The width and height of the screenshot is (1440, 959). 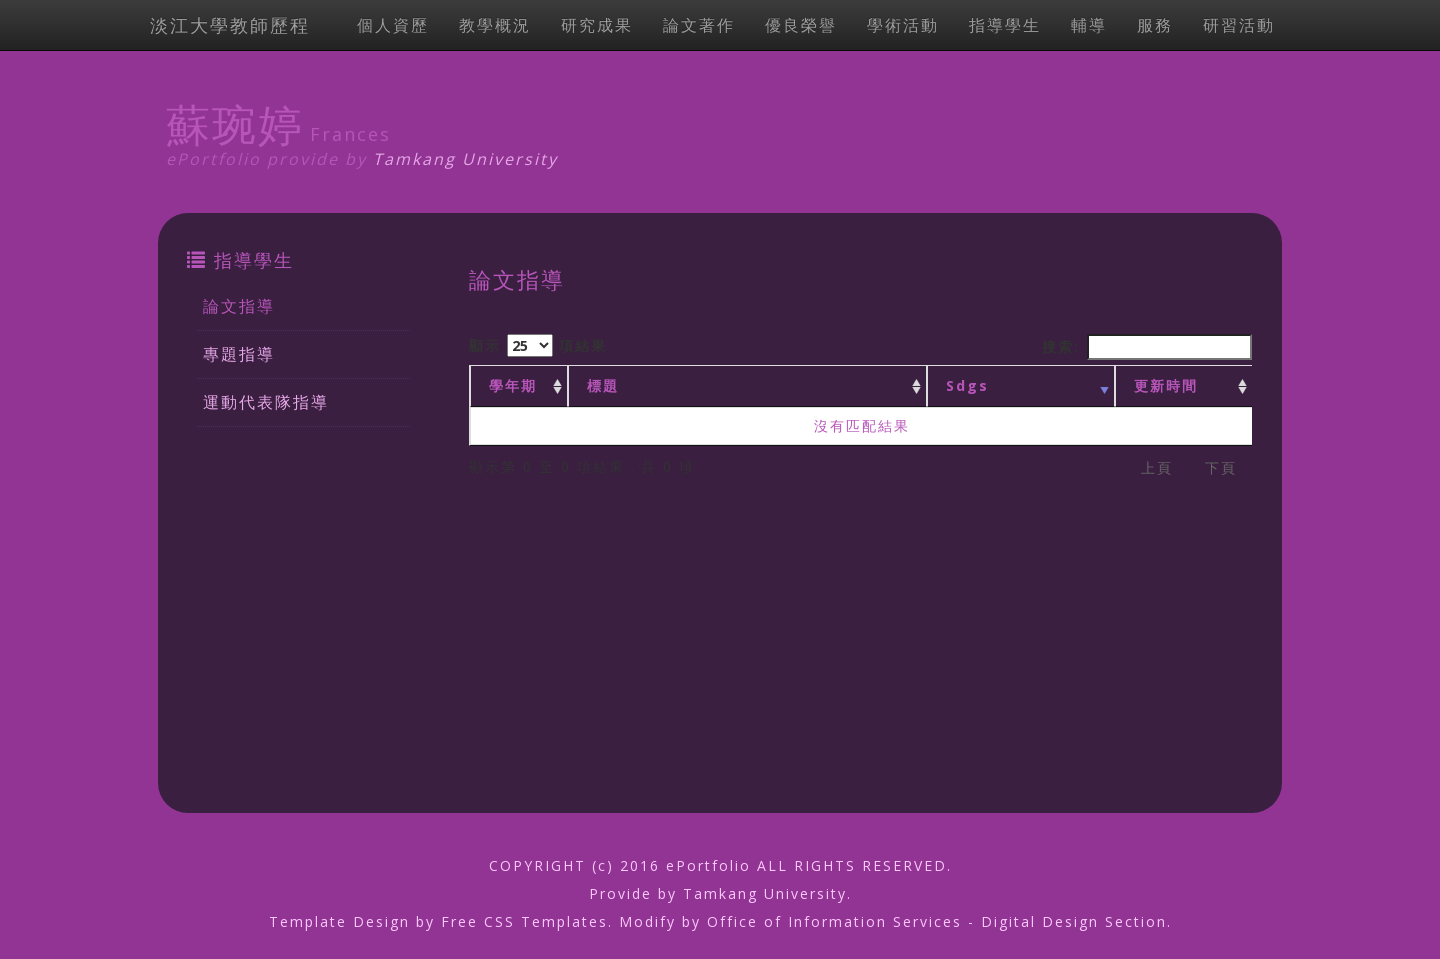 I want to click on ePortfolio, so click(x=708, y=865).